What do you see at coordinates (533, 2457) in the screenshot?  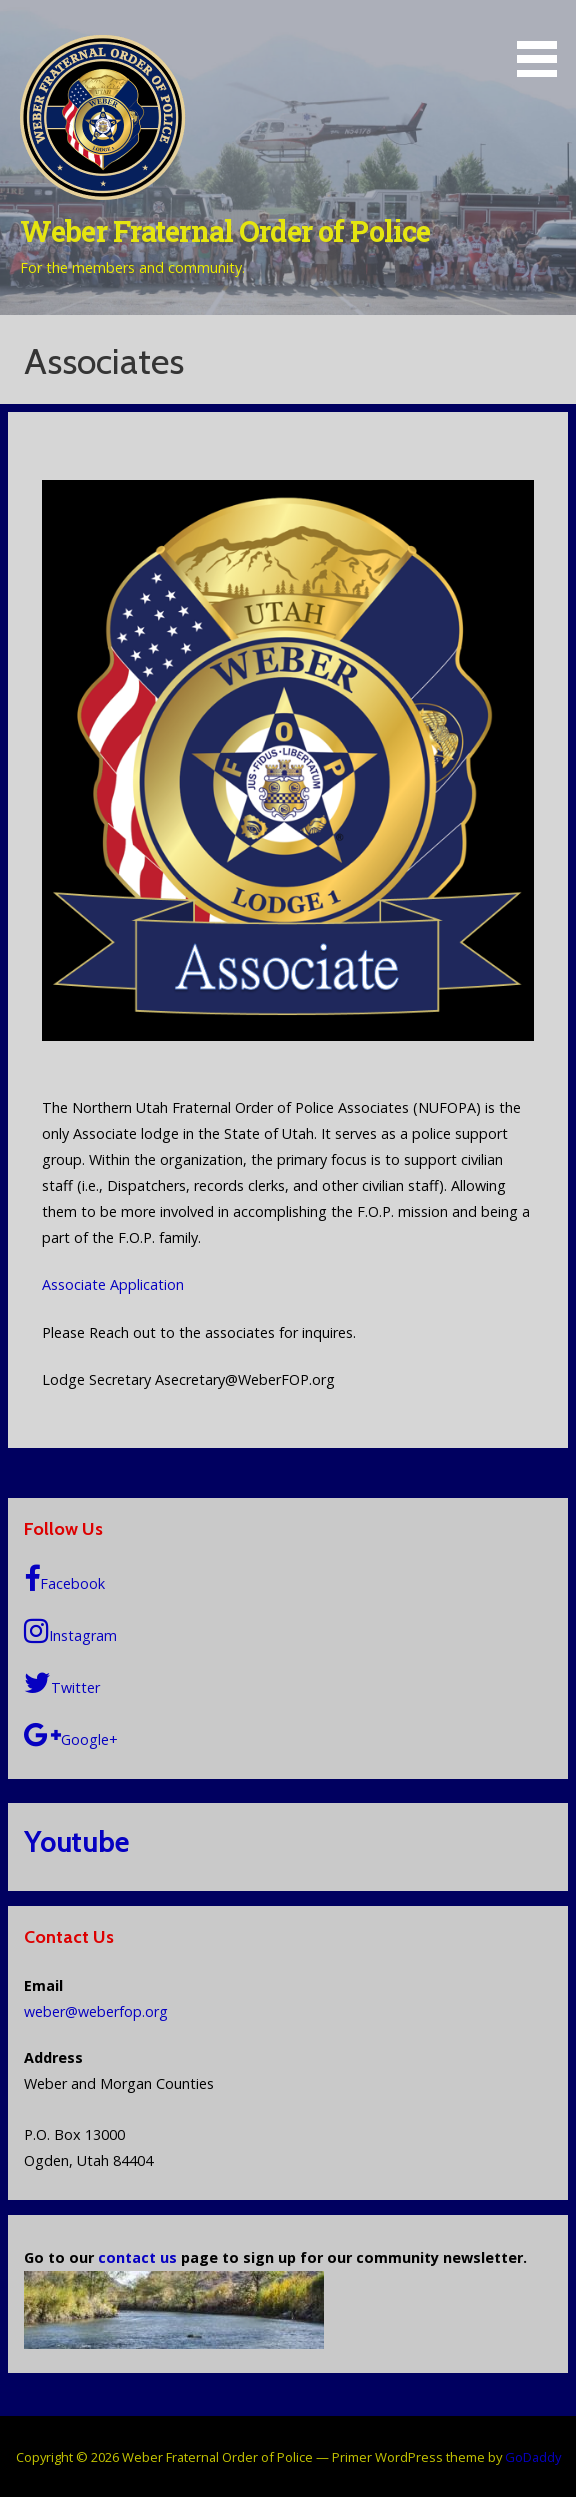 I see `GoDaddy` at bounding box center [533, 2457].